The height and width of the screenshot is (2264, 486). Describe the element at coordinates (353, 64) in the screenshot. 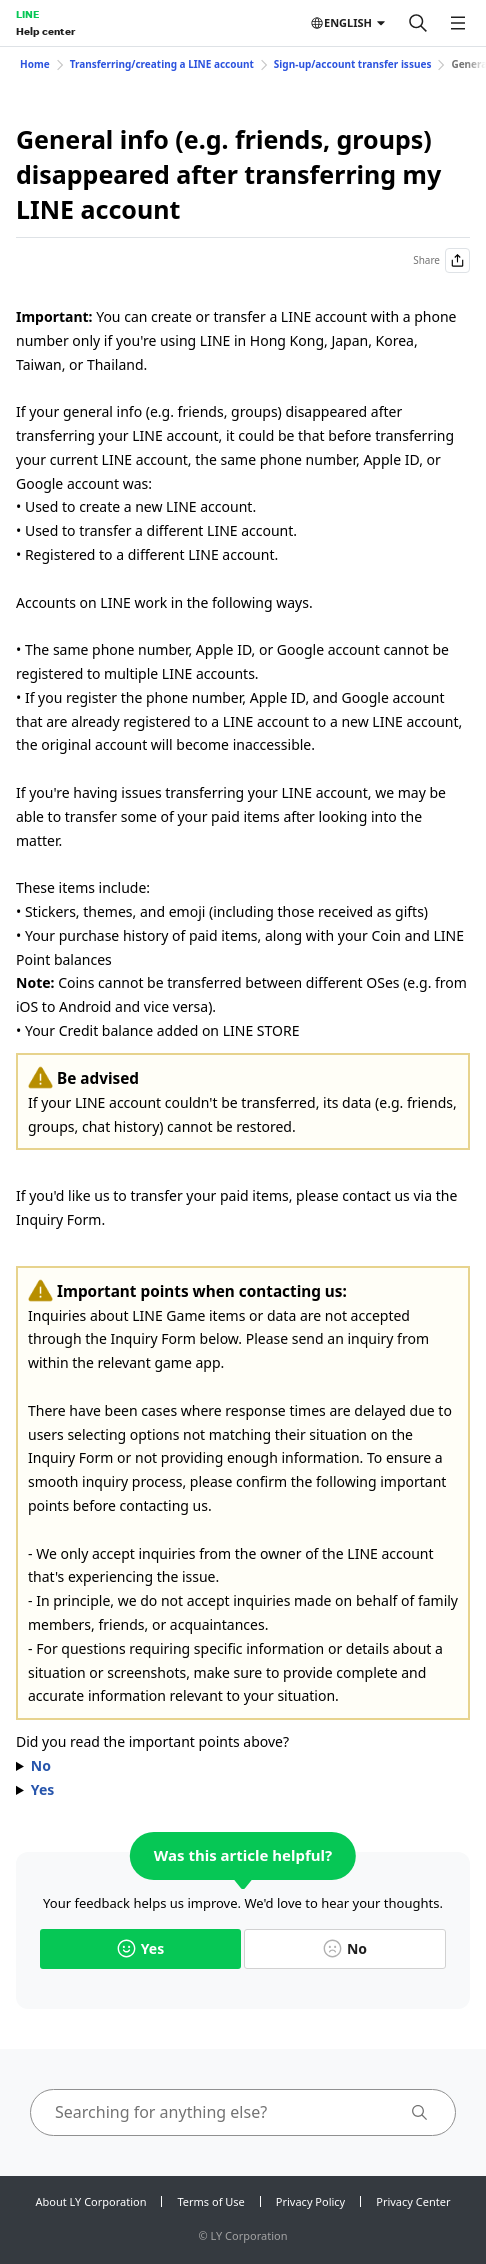

I see `Sign-up/account transfer issues` at that location.